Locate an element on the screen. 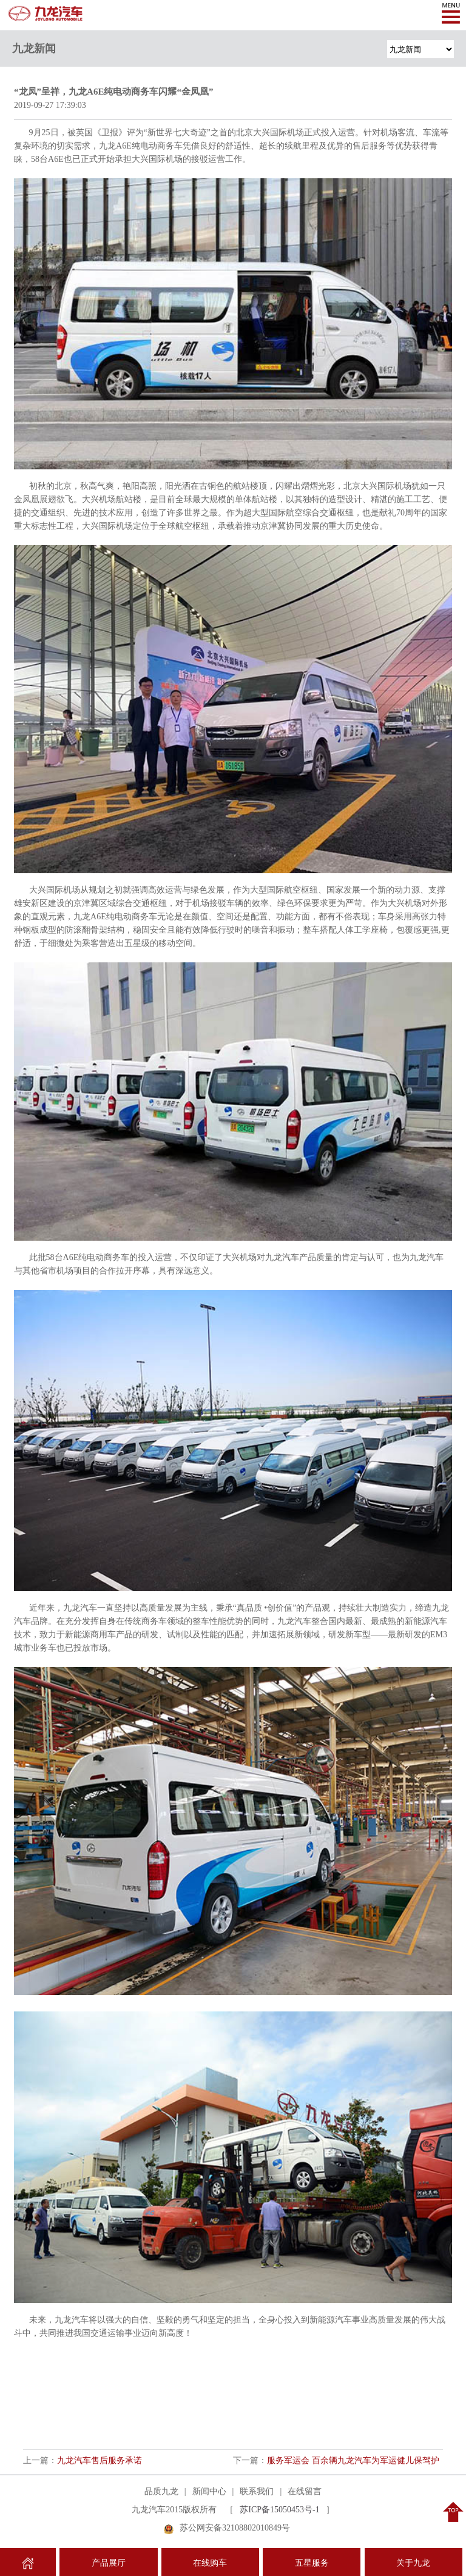  九龙汽车售后服务承诺 is located at coordinates (99, 2460).